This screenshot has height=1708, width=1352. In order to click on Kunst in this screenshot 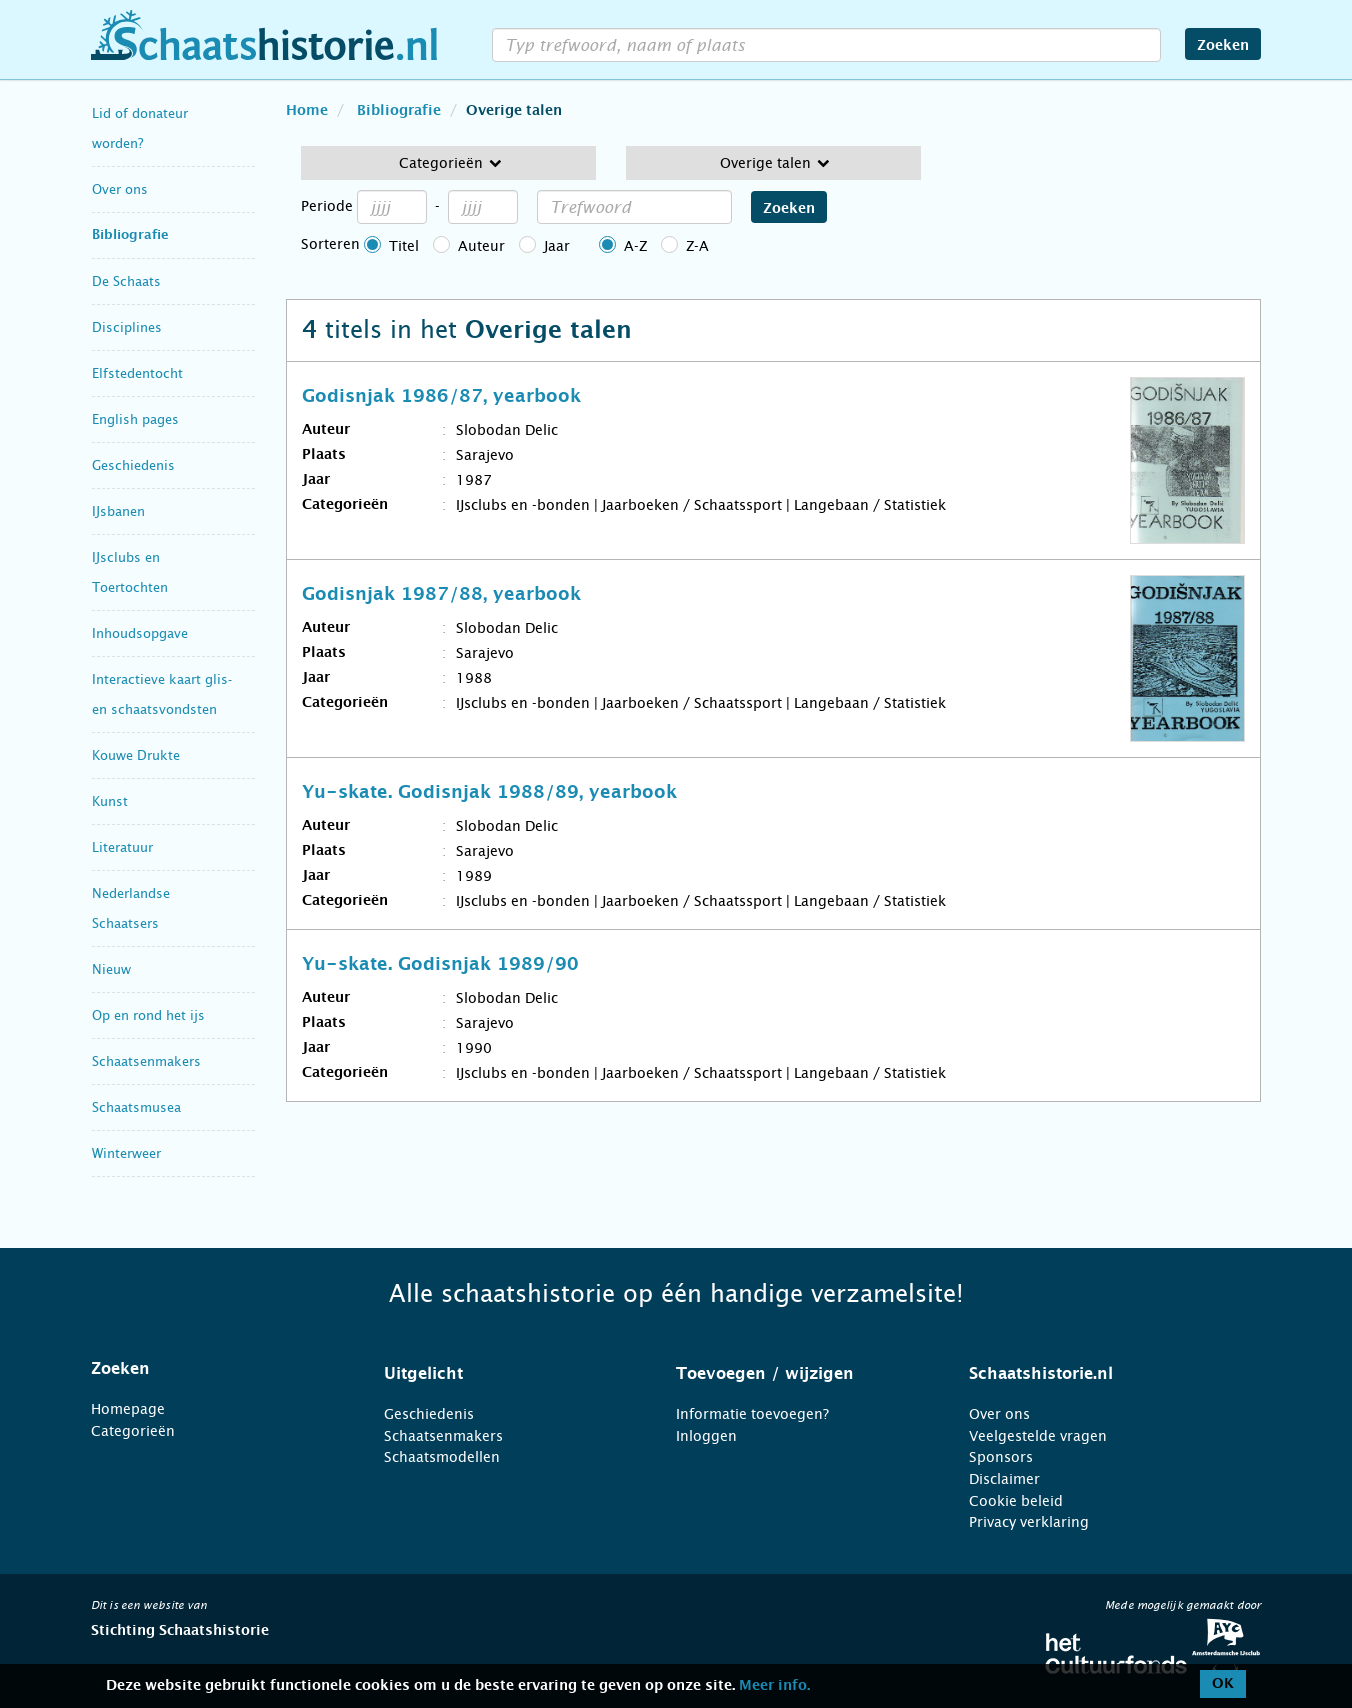, I will do `click(110, 801)`.